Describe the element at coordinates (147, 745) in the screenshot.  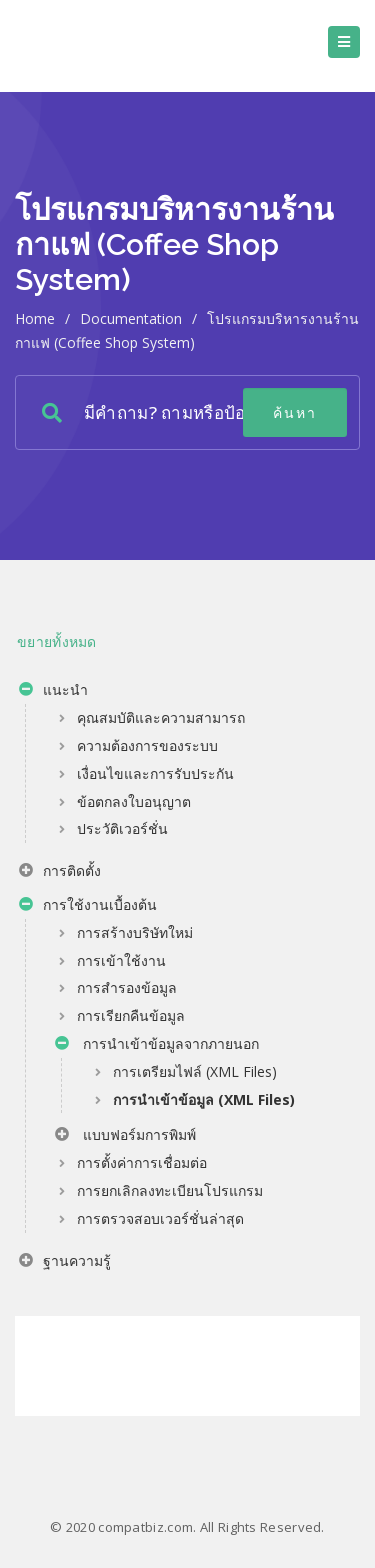
I see `ความต้องการของระบบ` at that location.